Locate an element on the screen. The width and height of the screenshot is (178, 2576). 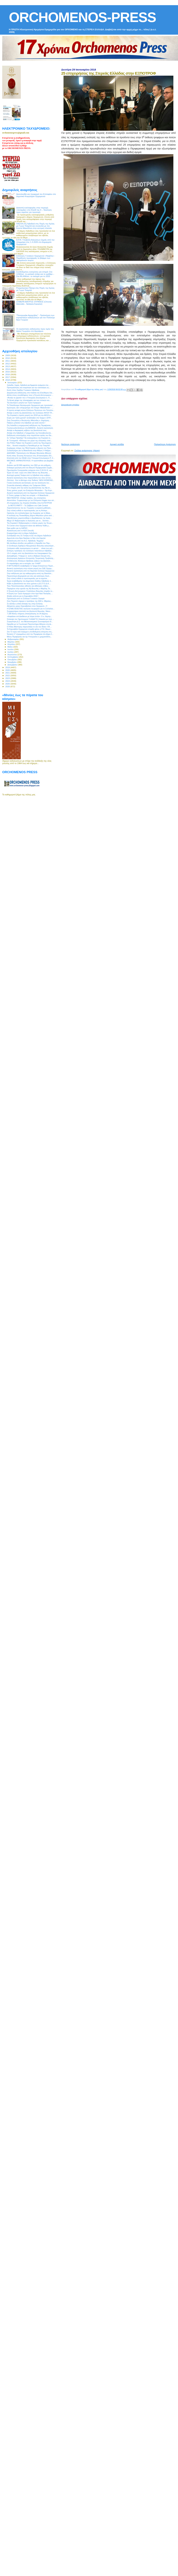
Κοπή πίτας Ομάδας Γυναικών Λιβαδειάς is located at coordinates (23, 390).